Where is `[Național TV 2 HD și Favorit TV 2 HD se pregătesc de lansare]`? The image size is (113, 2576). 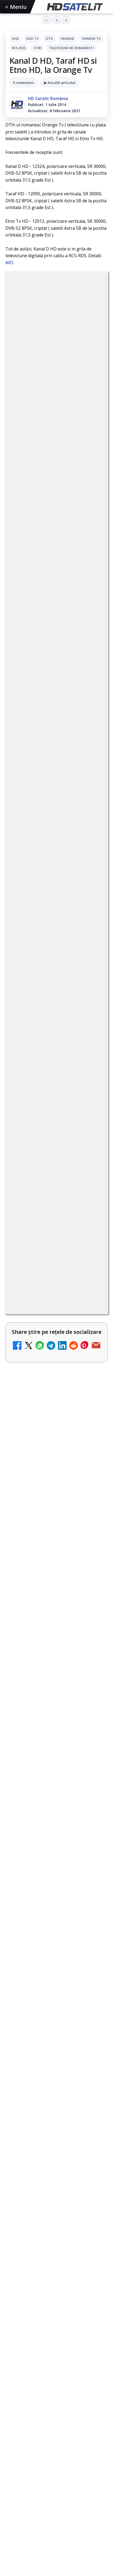 [Național TV 2 HD și Favorit TV 2 HD se pregătesc de lansare] is located at coordinates (92, 1388).